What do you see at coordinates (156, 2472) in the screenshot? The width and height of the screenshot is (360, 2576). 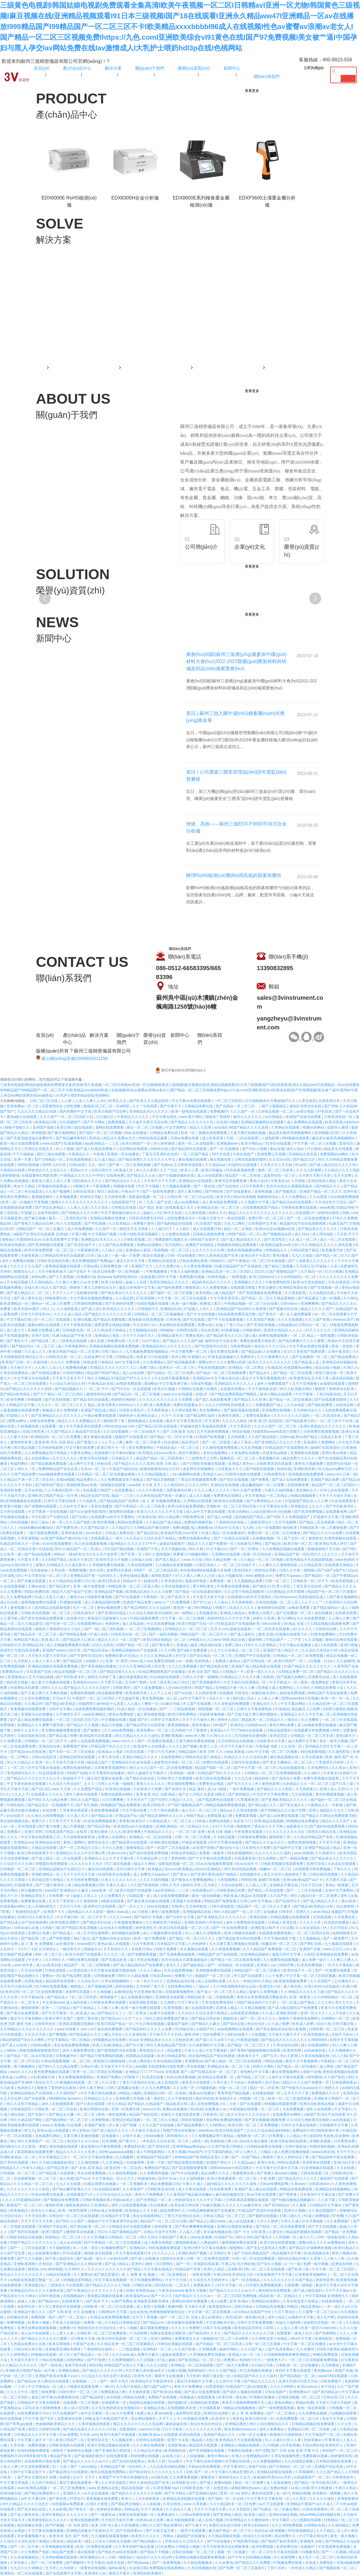 I see `国产精品99久久久久久久久久久久` at bounding box center [156, 2472].